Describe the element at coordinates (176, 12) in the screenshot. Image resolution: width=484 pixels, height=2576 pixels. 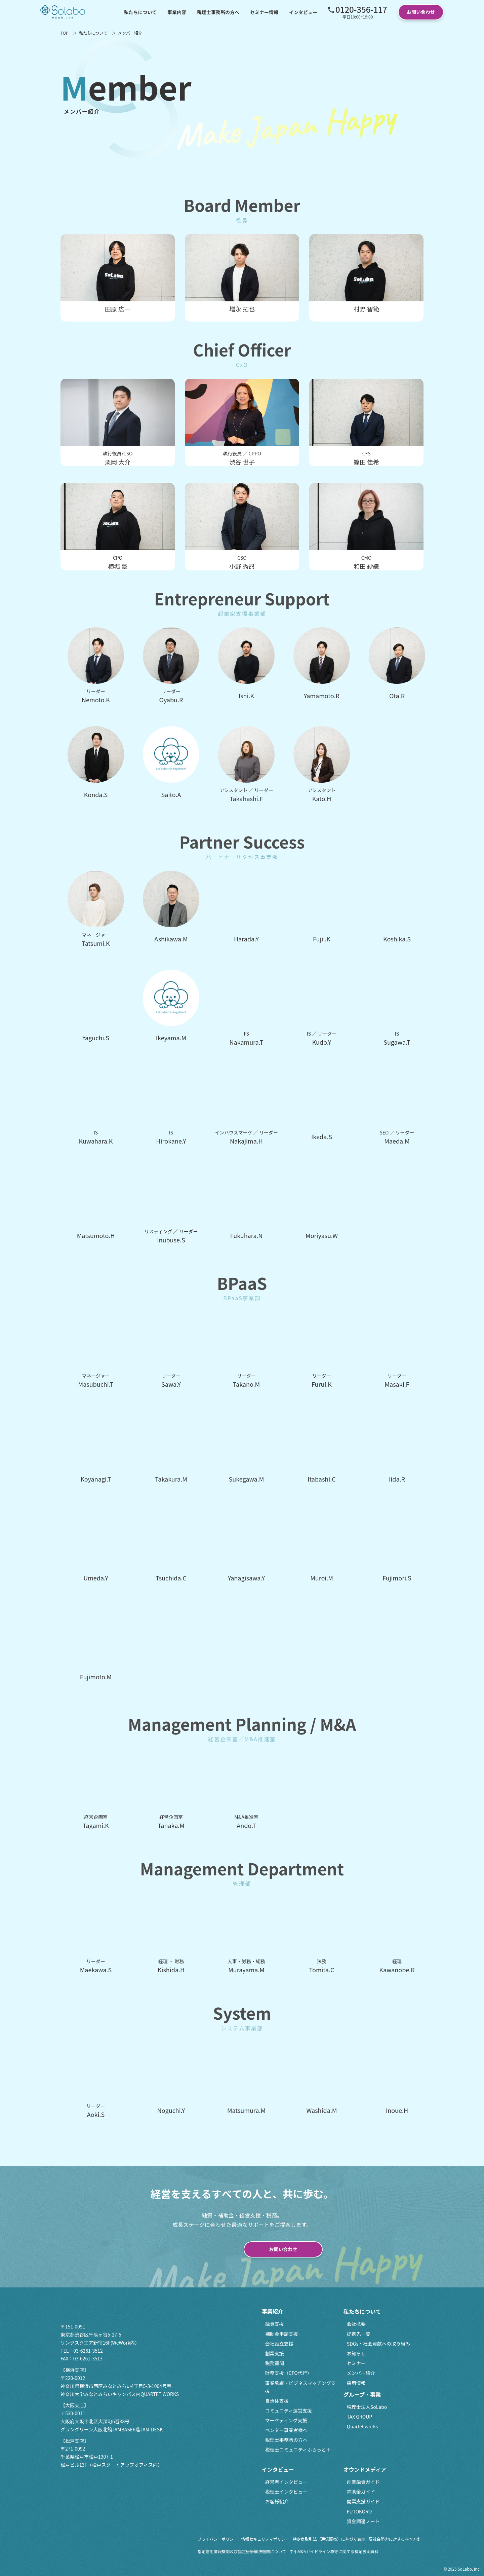
I see `事業内容` at that location.